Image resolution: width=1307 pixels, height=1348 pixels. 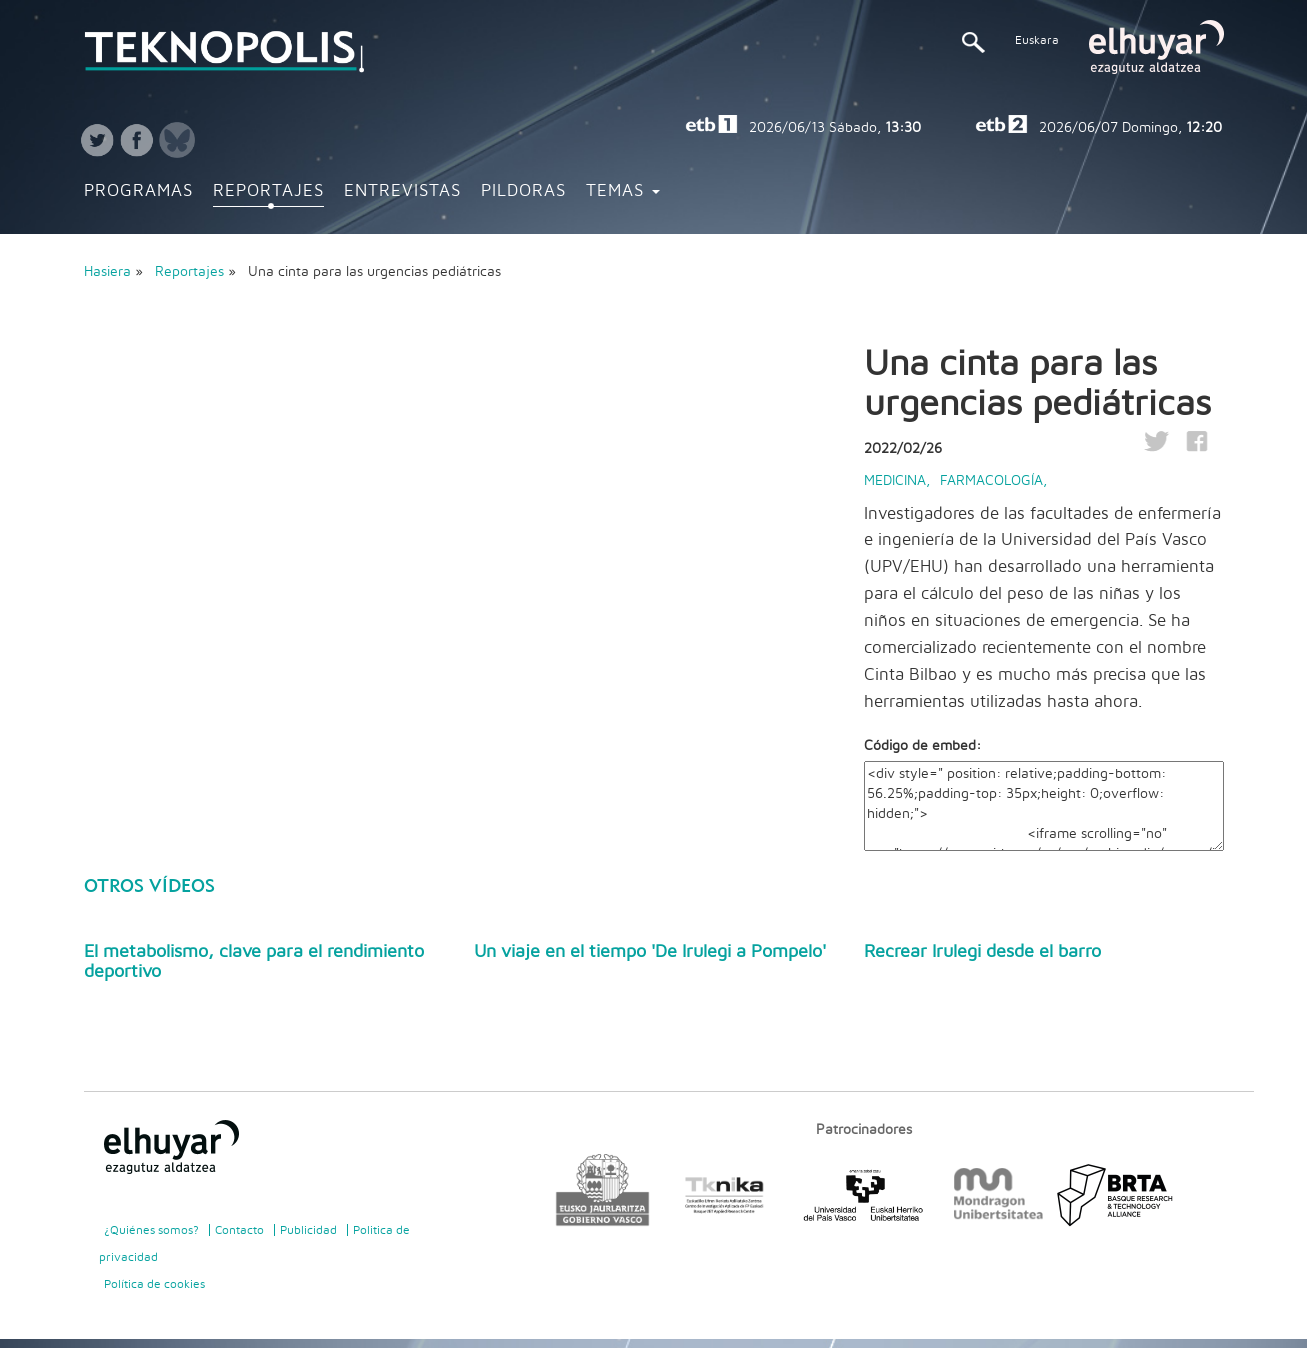 What do you see at coordinates (650, 952) in the screenshot?
I see `Un viaje en el tiempo 'De Irulegi a Pompelo'` at bounding box center [650, 952].